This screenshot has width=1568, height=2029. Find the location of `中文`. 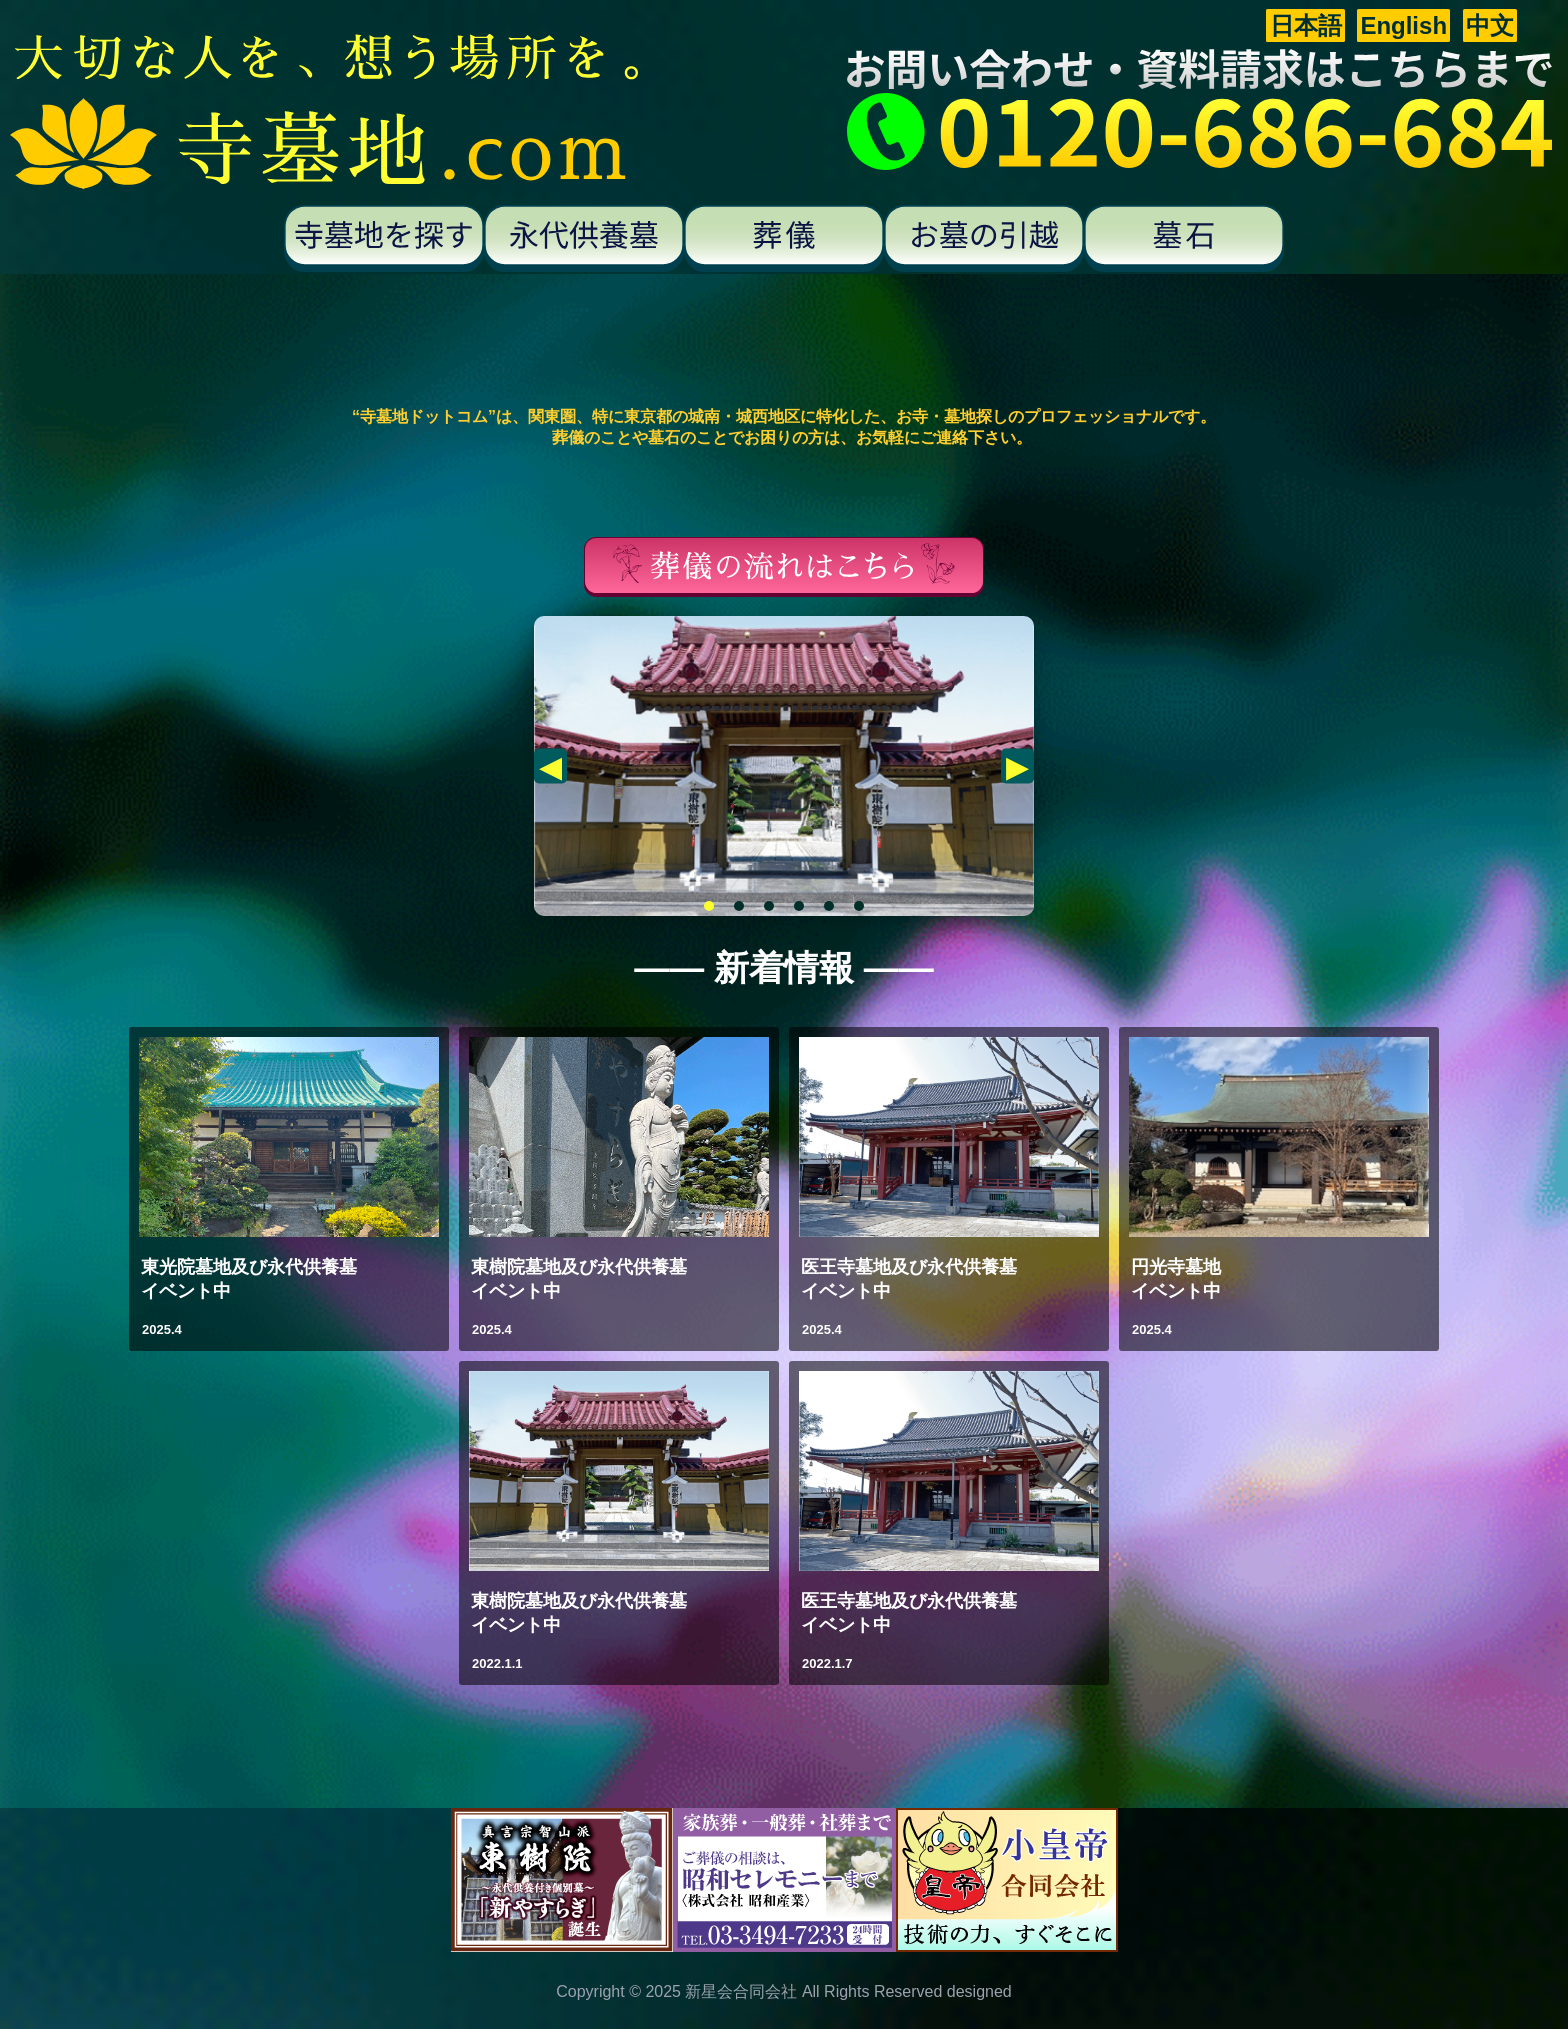

中文 is located at coordinates (1490, 25).